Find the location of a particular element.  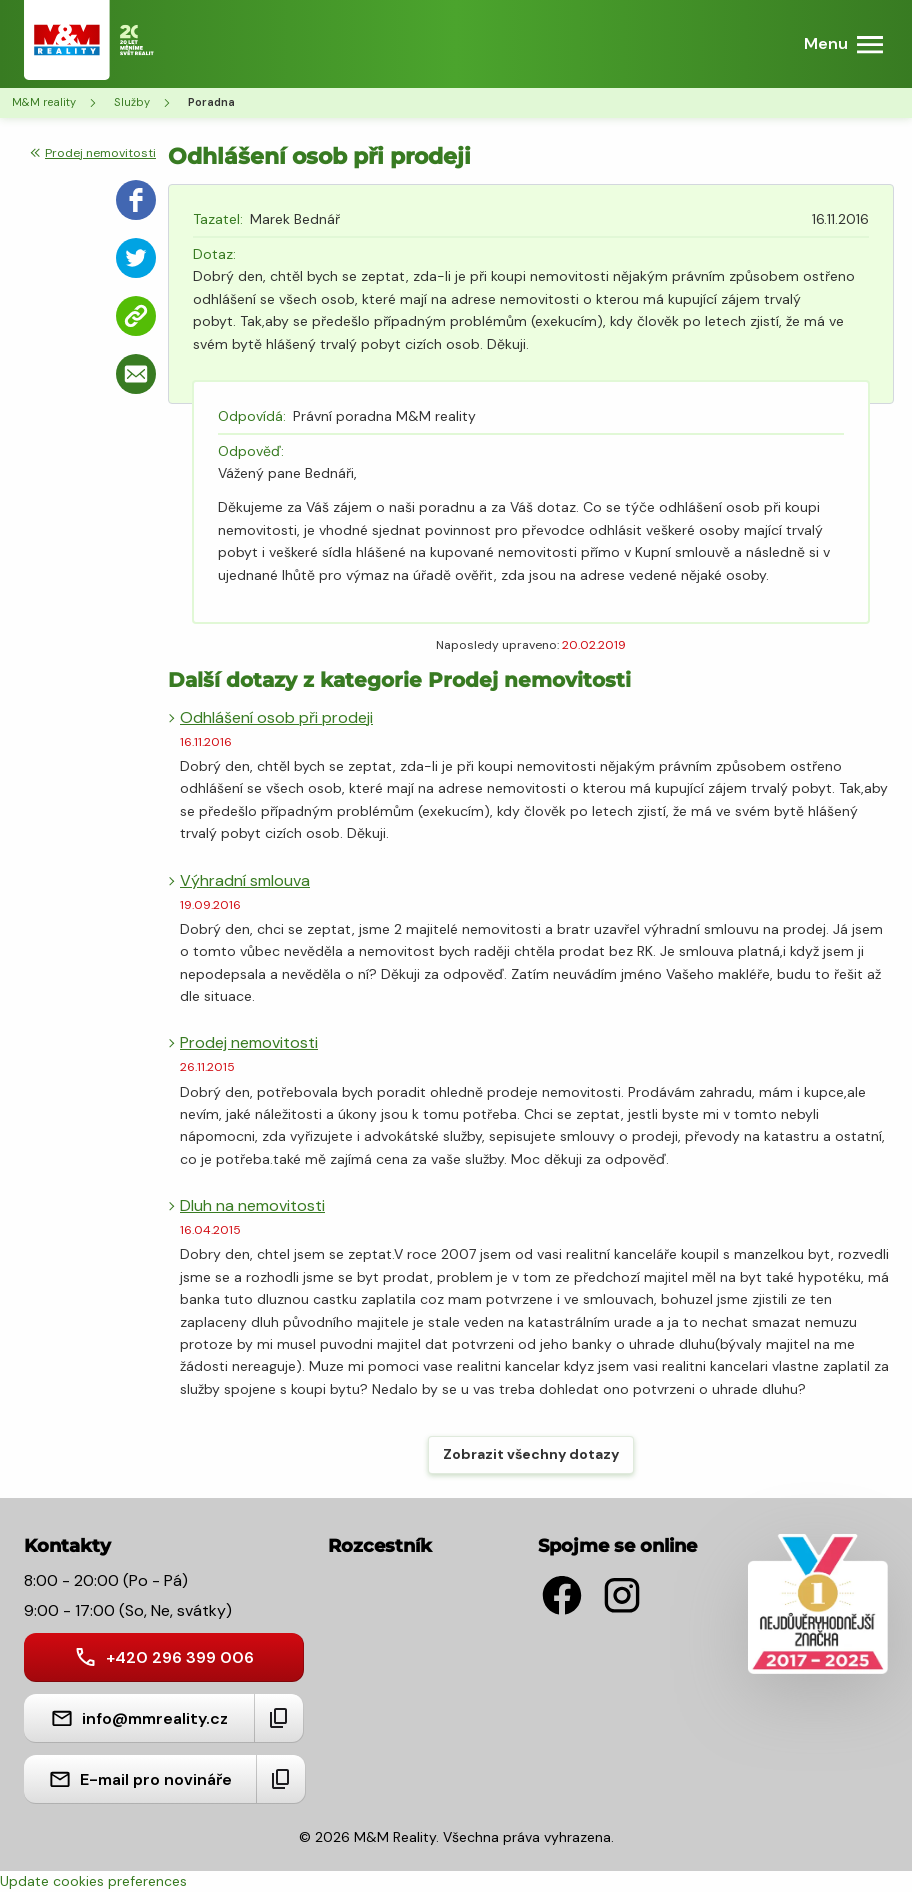

Update cookies preferences is located at coordinates (93, 1881).